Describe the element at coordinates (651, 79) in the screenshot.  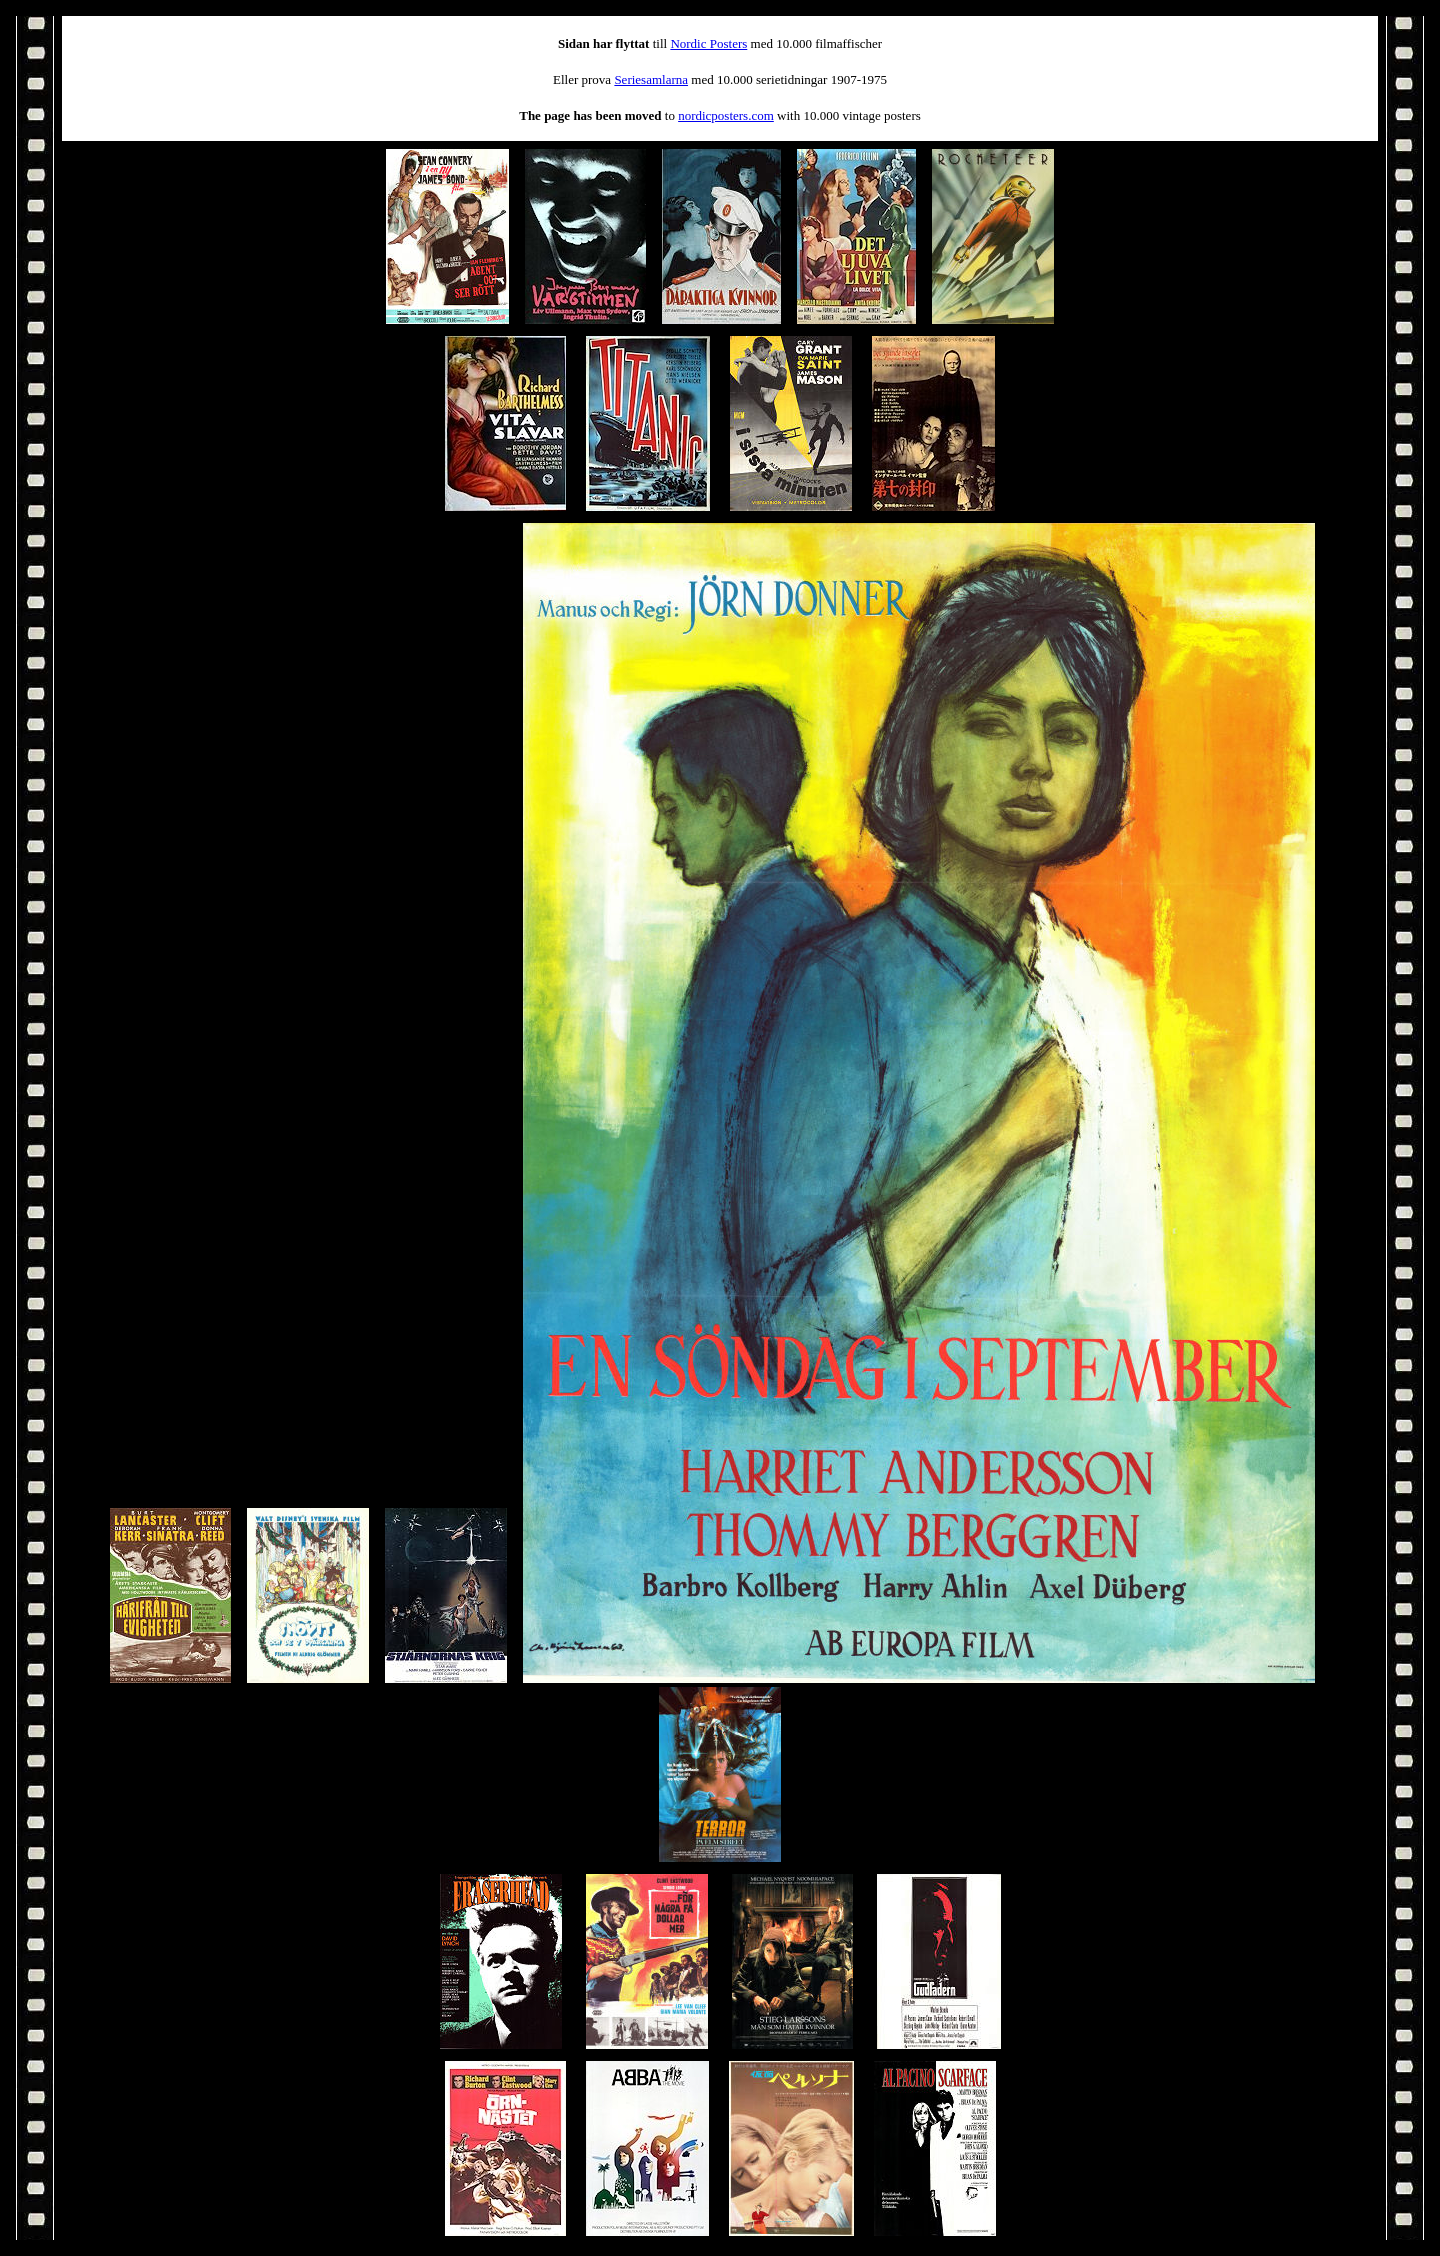
I see `Seriesamlarna` at that location.